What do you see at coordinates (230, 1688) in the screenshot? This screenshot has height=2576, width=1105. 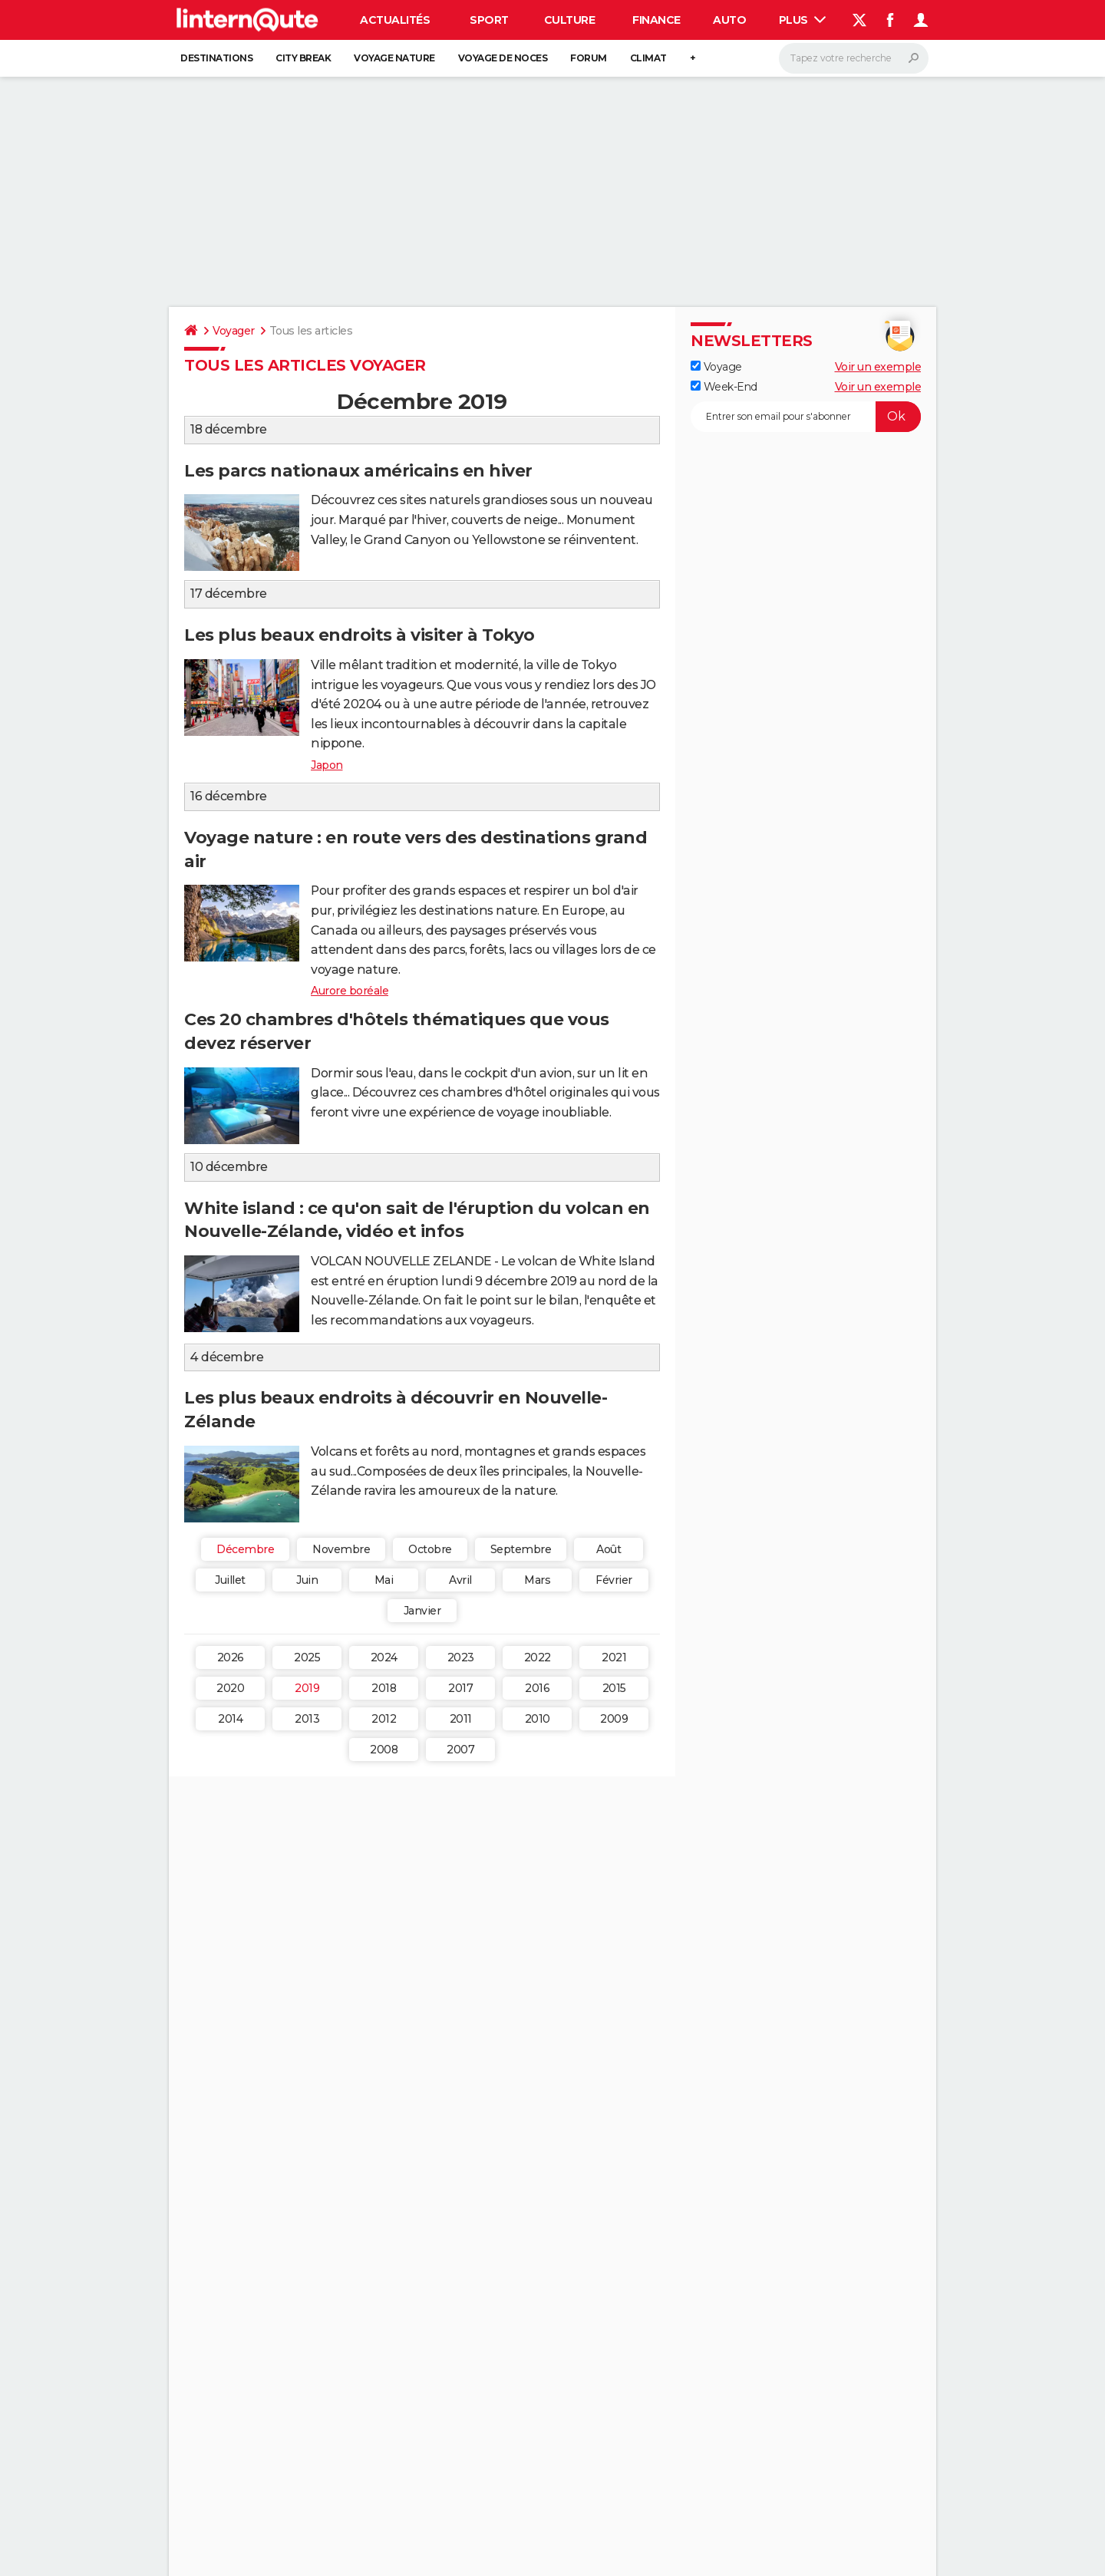 I see `2020` at bounding box center [230, 1688].